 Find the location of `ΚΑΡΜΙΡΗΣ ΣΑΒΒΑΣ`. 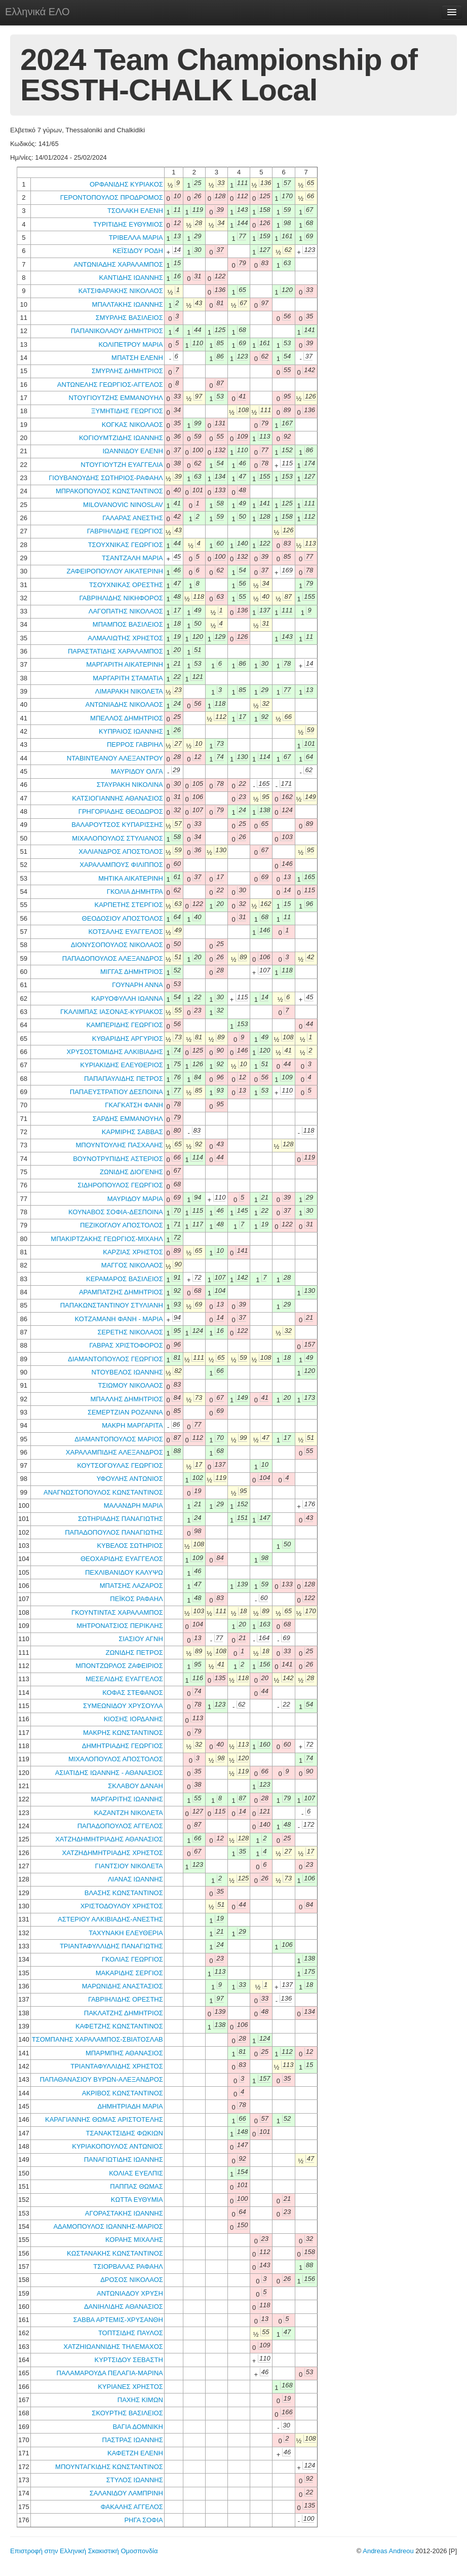

ΚΑΡΜΙΡΗΣ ΣΑΒΒΑΣ is located at coordinates (132, 1132).